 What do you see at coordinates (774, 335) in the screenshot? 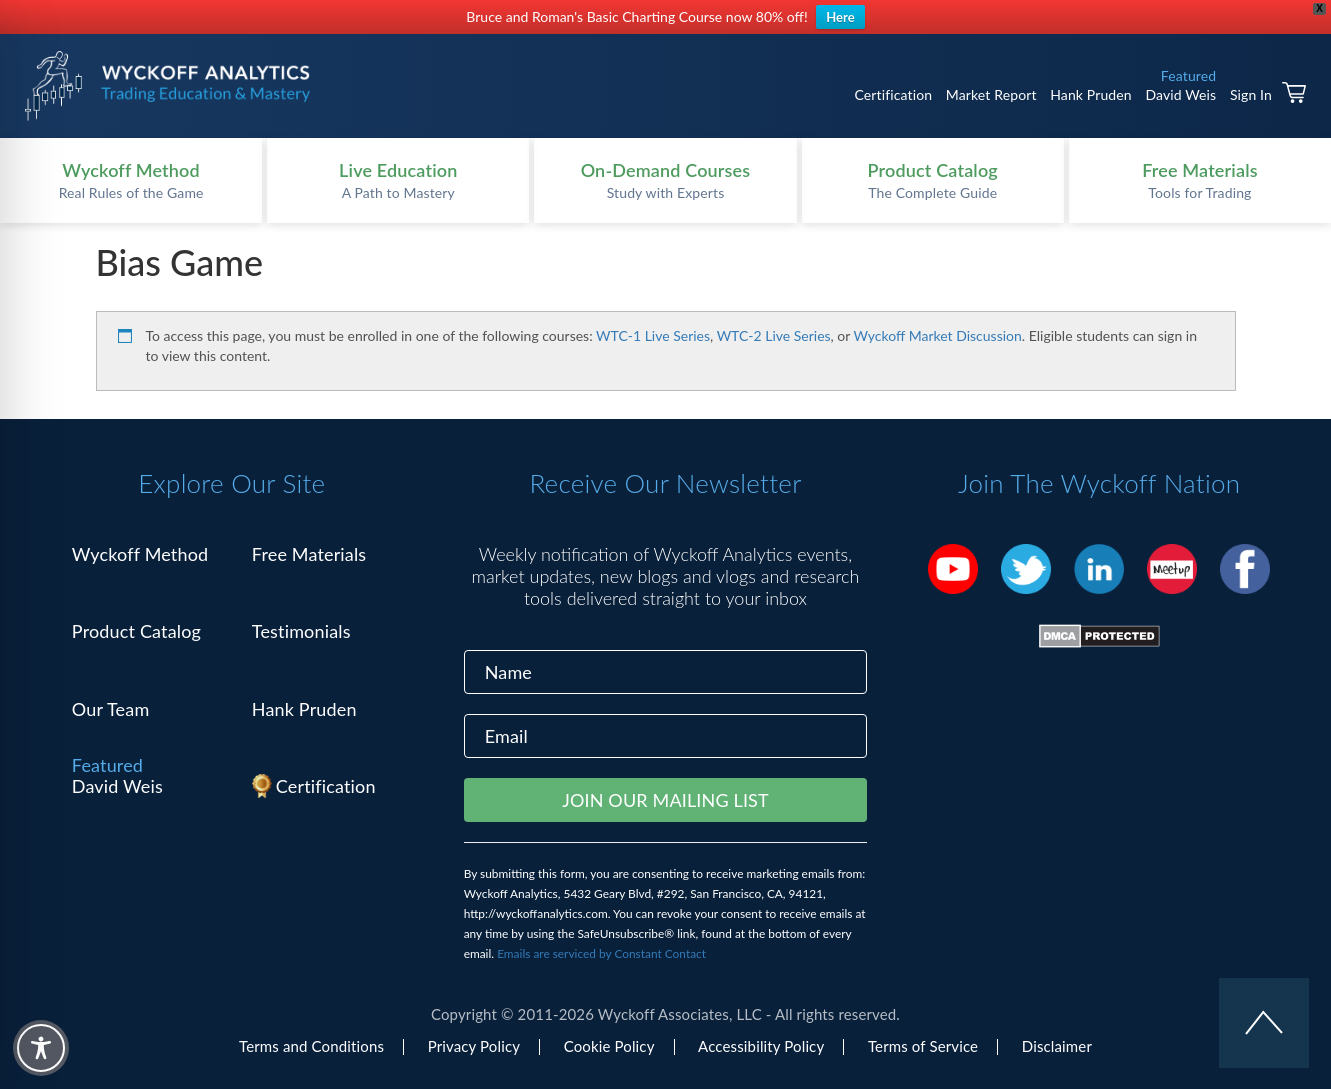
I see `WTC-2 Live Series` at bounding box center [774, 335].